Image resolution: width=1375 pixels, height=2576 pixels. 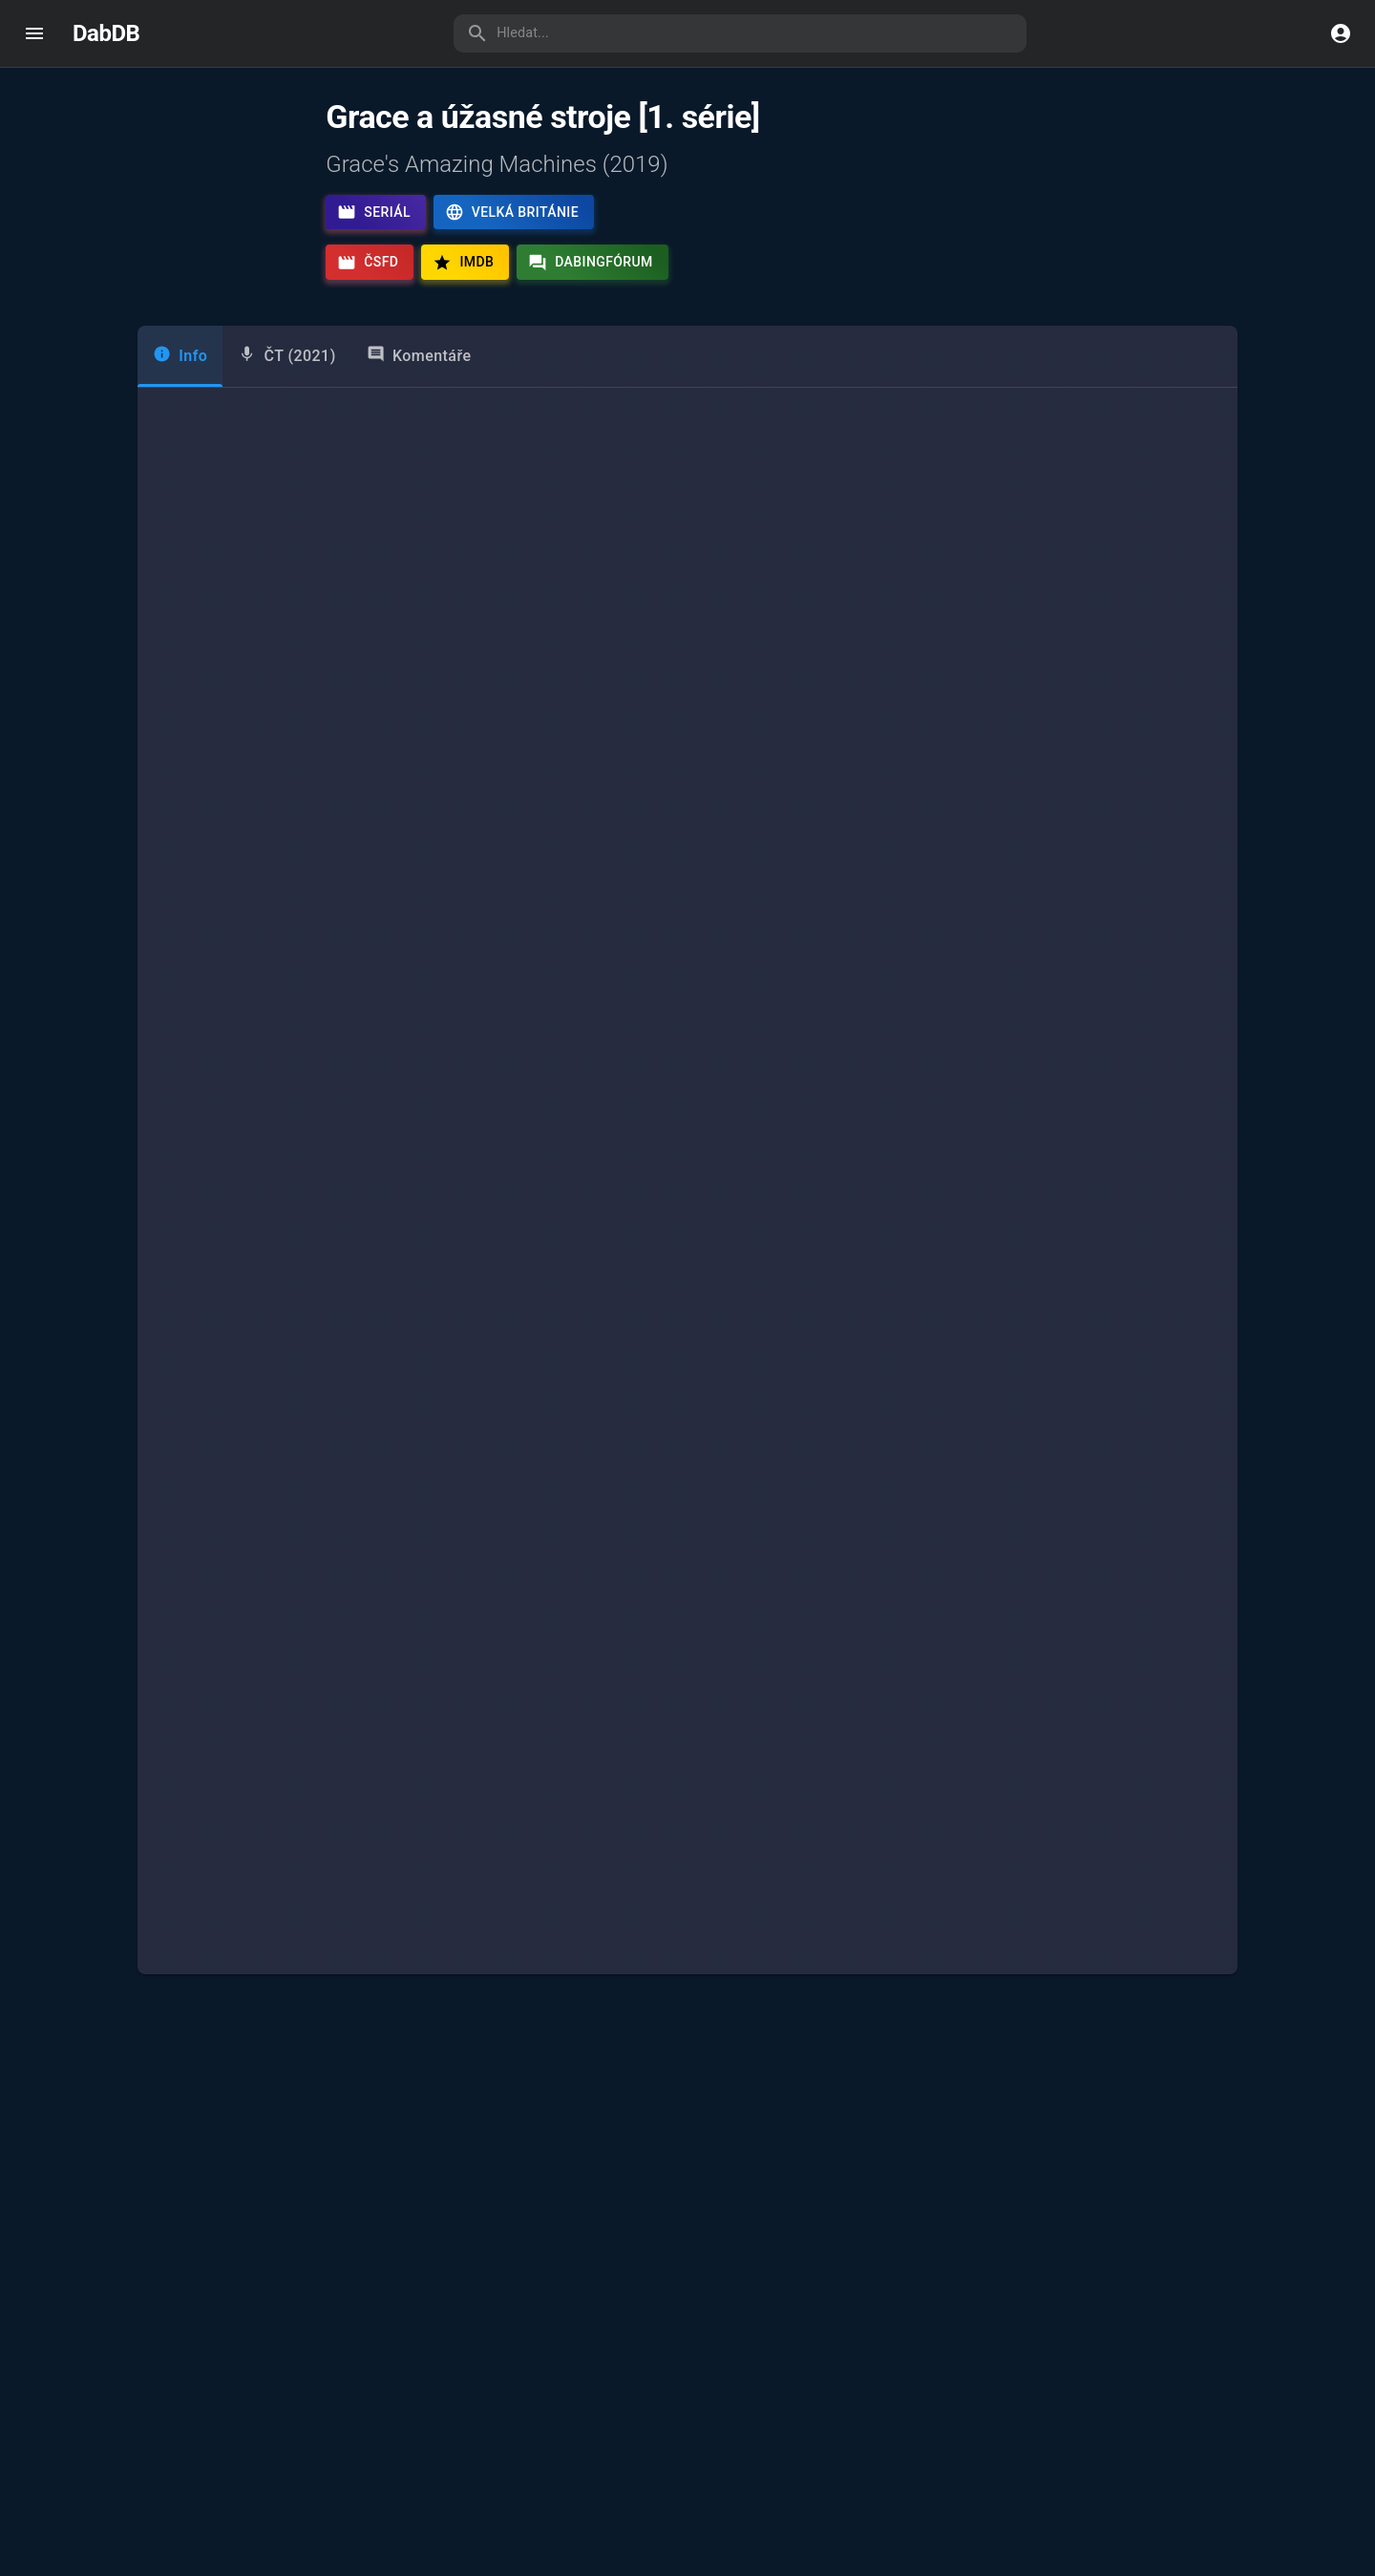 I want to click on Komentáře [tab], so click(x=419, y=409).